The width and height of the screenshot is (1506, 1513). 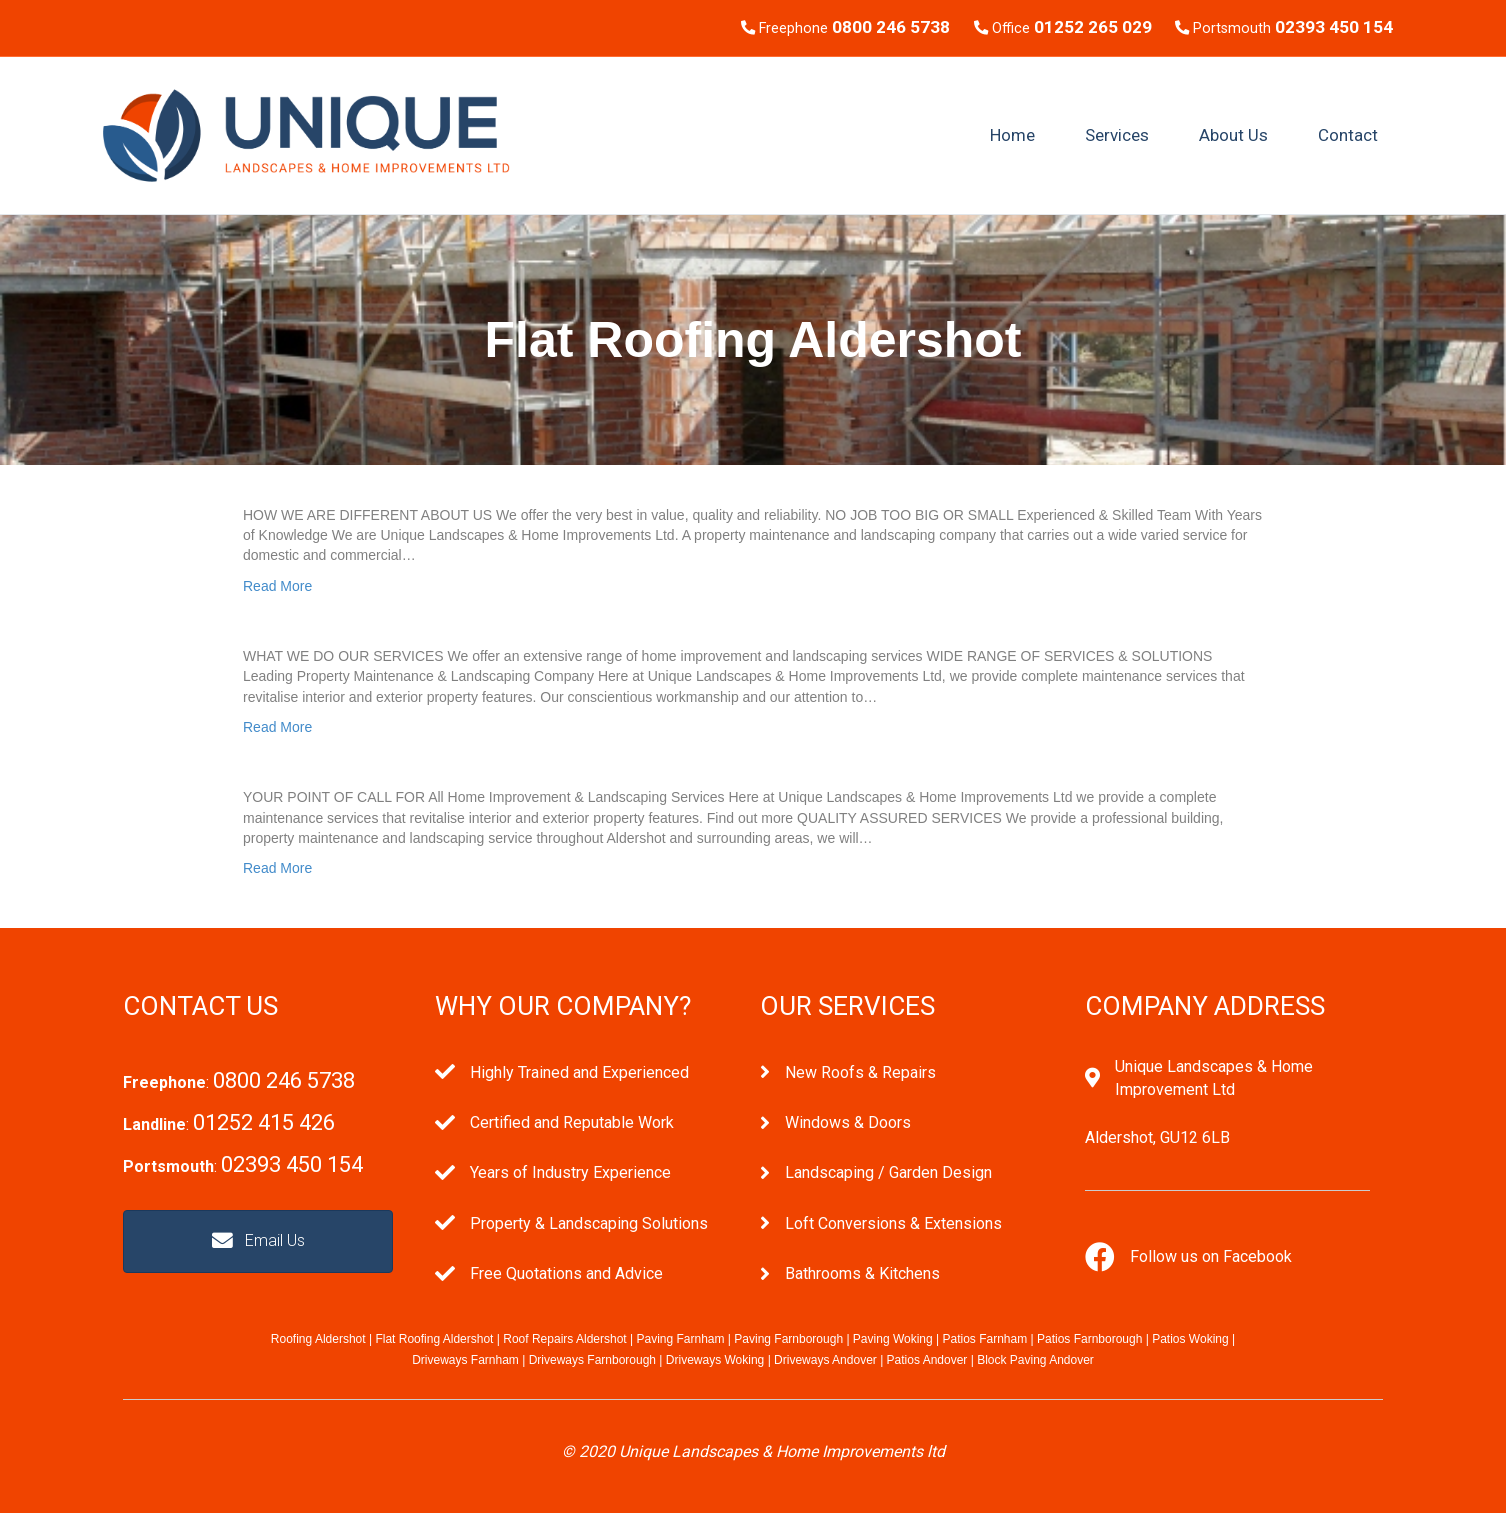 What do you see at coordinates (1012, 135) in the screenshot?
I see `Home` at bounding box center [1012, 135].